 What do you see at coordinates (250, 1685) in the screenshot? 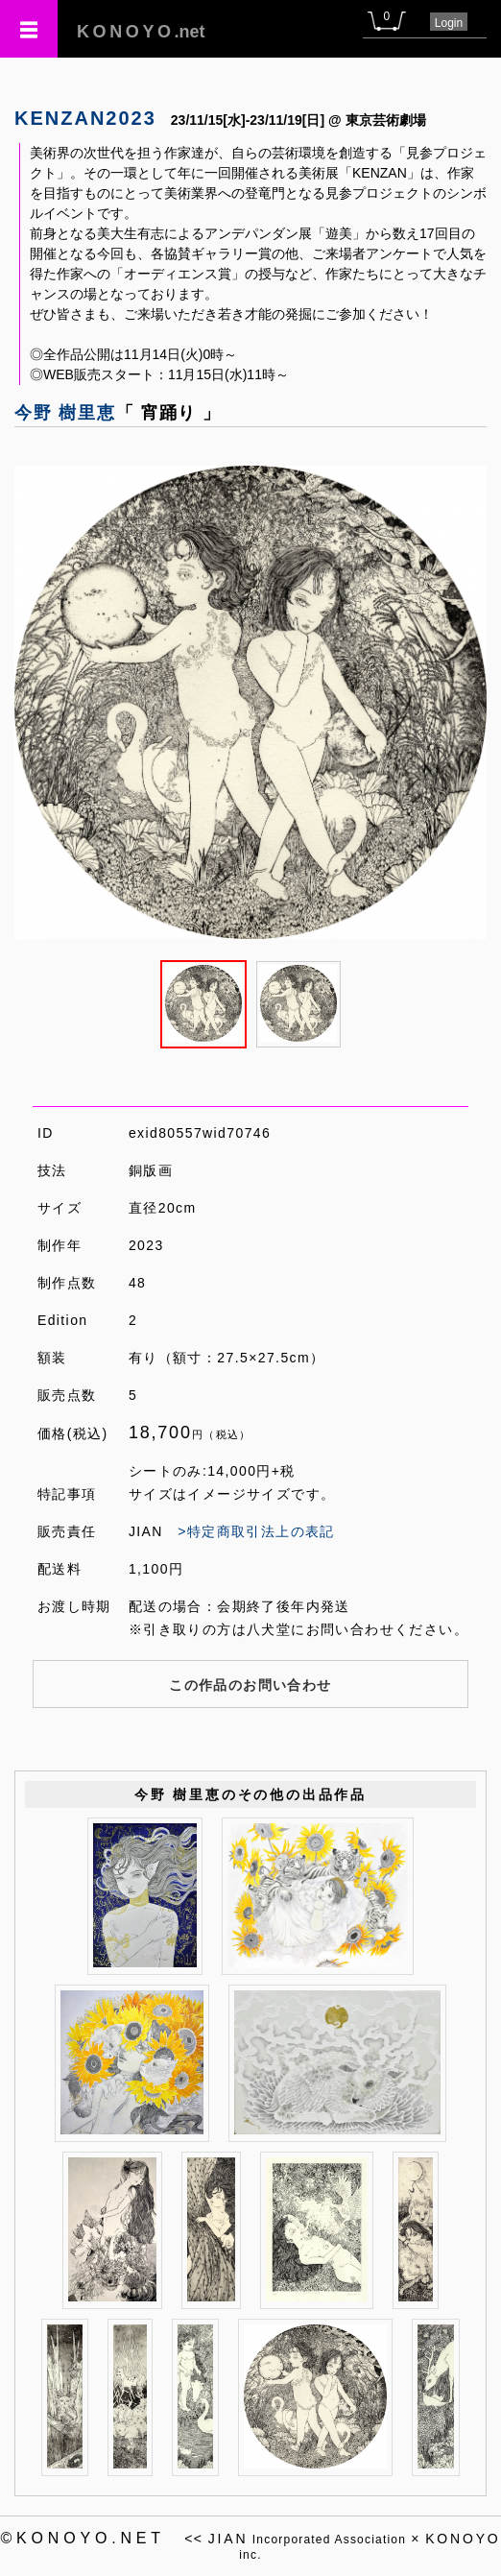
I see `この作品のお問い合わせ` at bounding box center [250, 1685].